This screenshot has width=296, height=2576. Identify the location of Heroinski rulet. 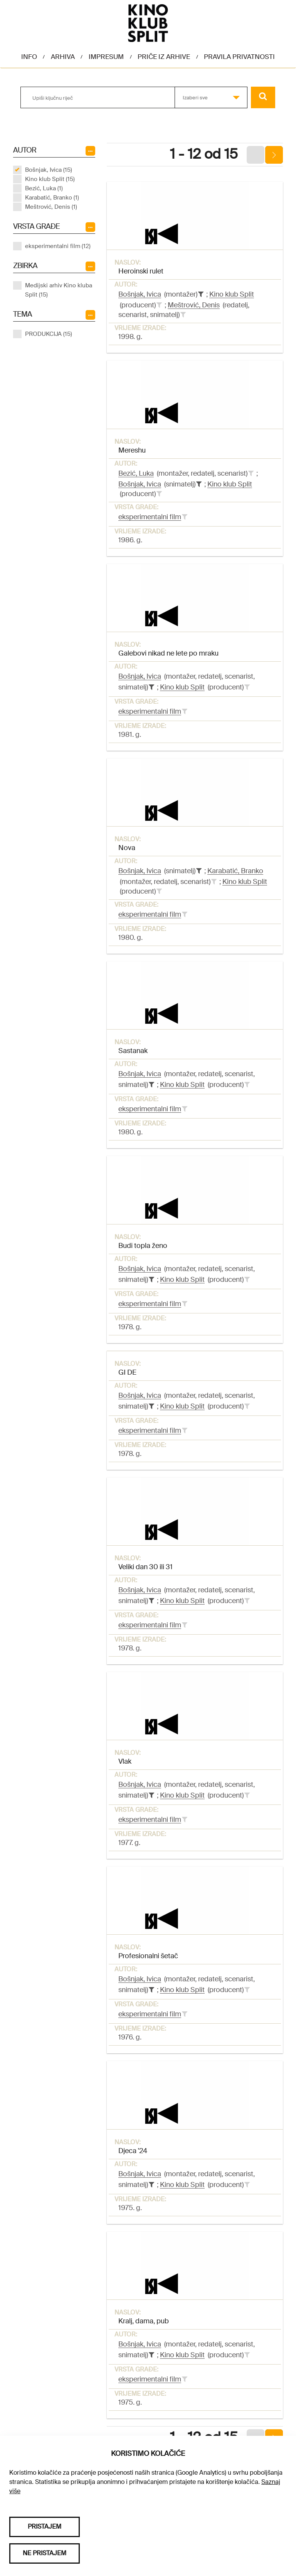
(140, 271).